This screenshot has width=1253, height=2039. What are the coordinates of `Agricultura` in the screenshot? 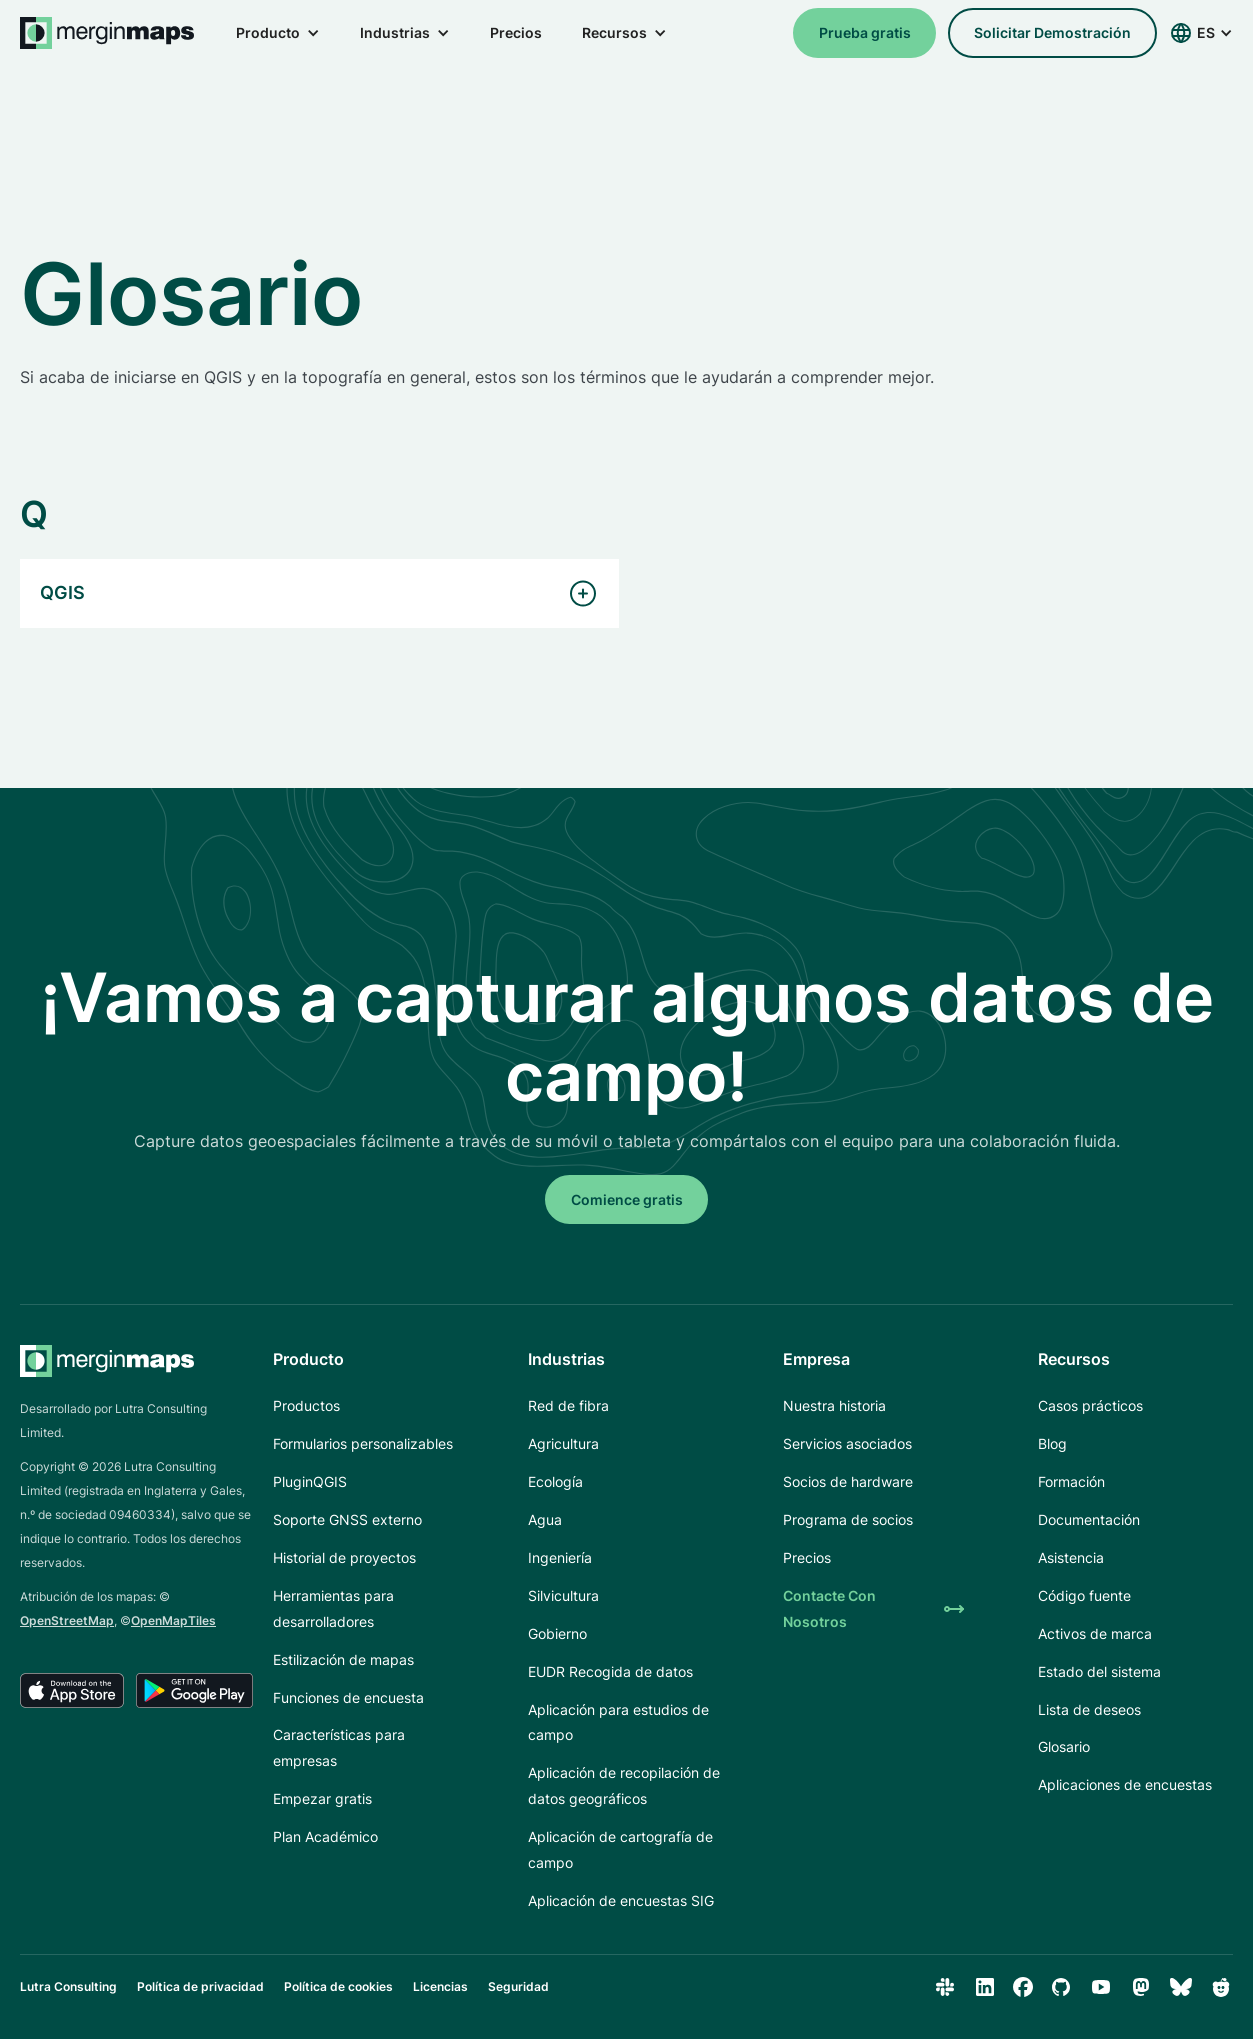 It's located at (563, 1443).